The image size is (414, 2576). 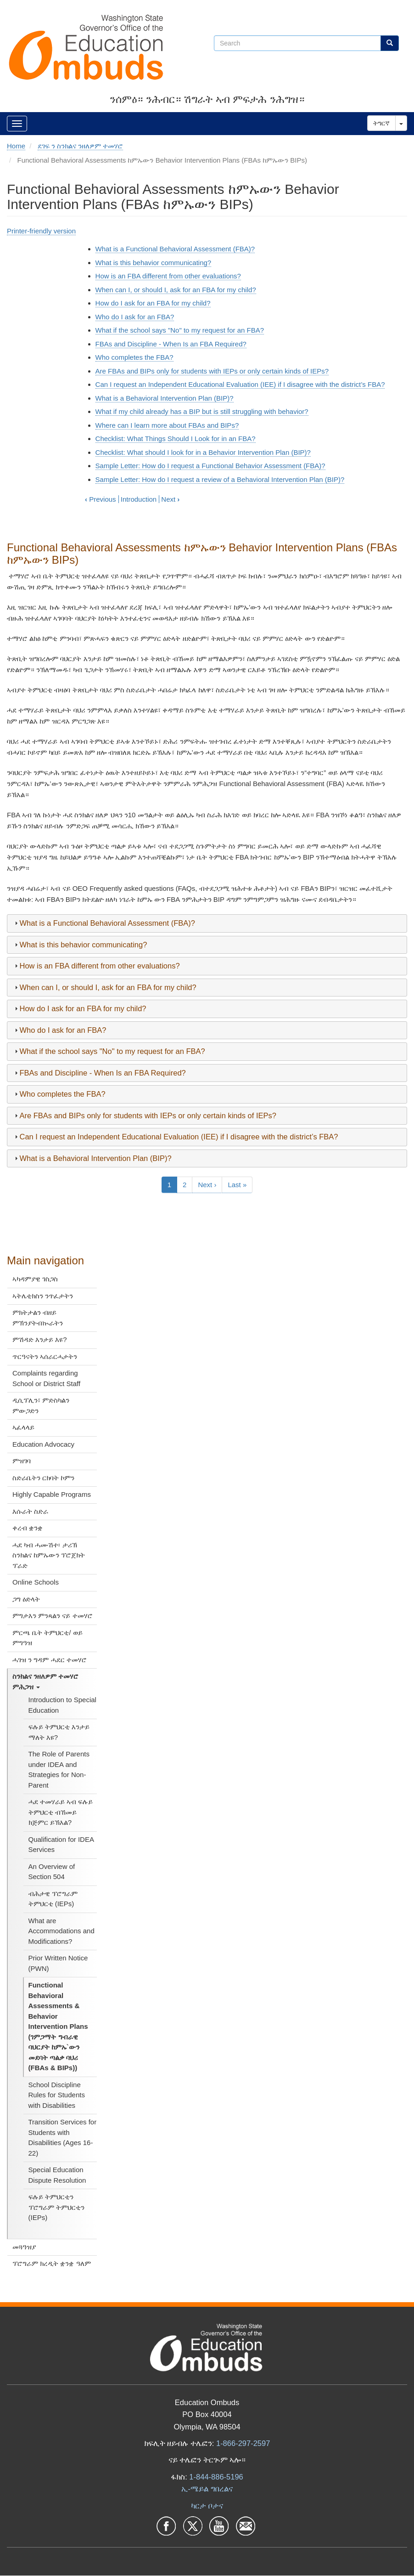 I want to click on ሓገዝ ን ግዳም ሓደር ተመሃሮ, so click(x=49, y=1660).